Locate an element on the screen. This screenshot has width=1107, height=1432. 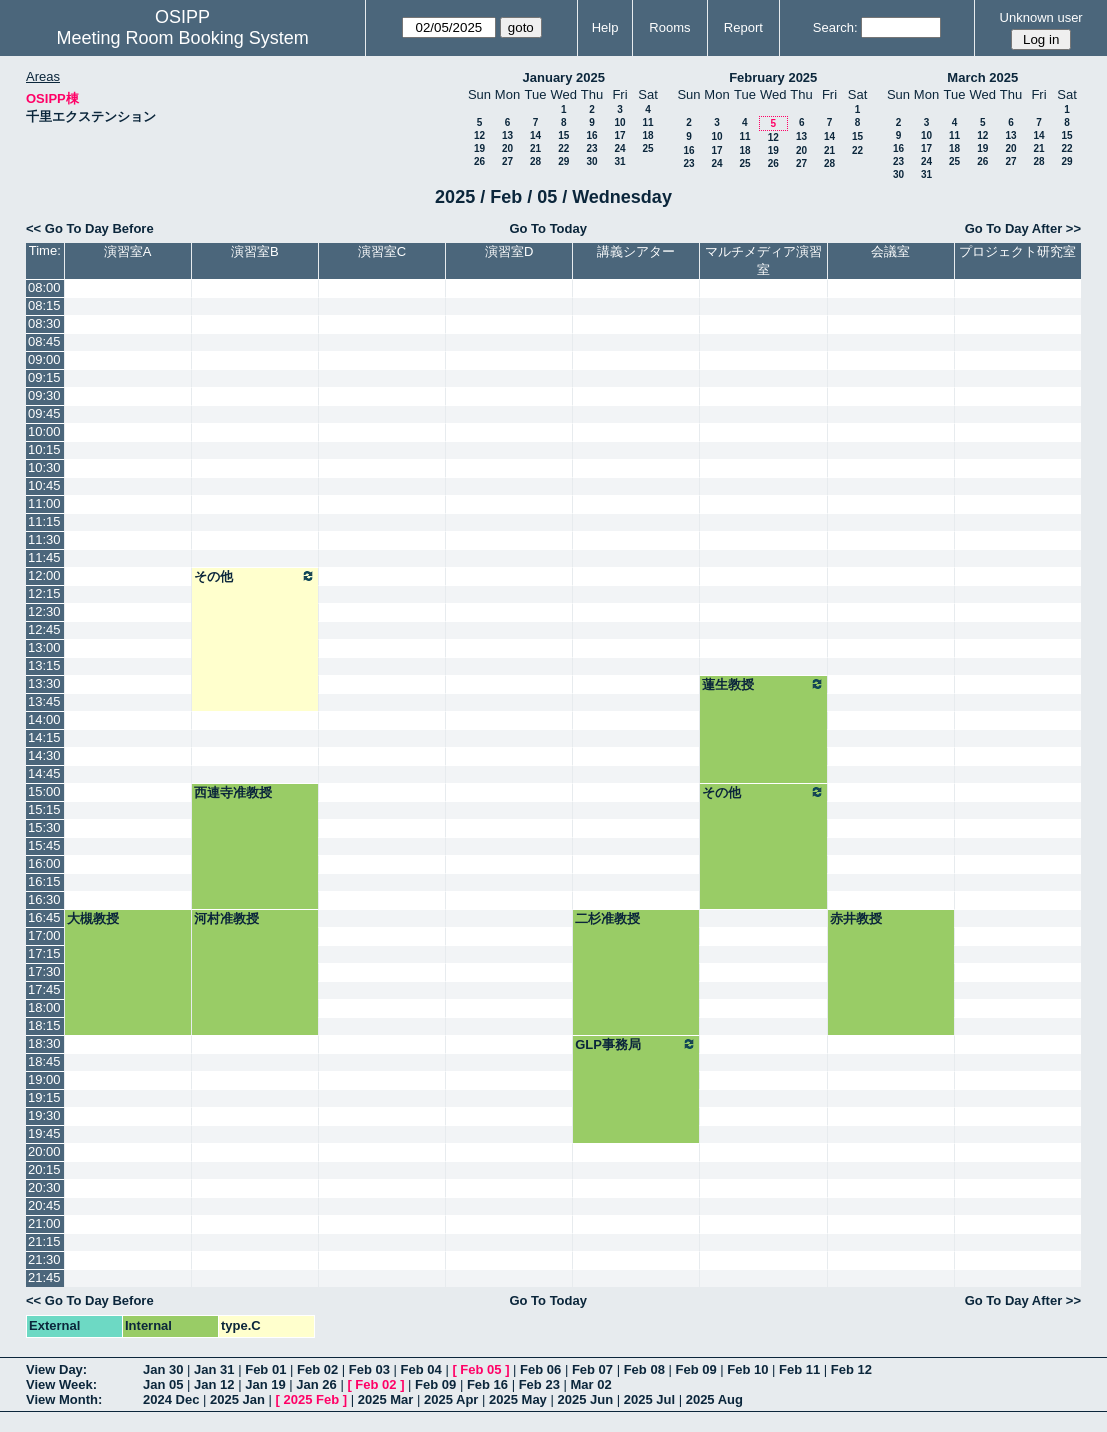
Rooms is located at coordinates (669, 27).